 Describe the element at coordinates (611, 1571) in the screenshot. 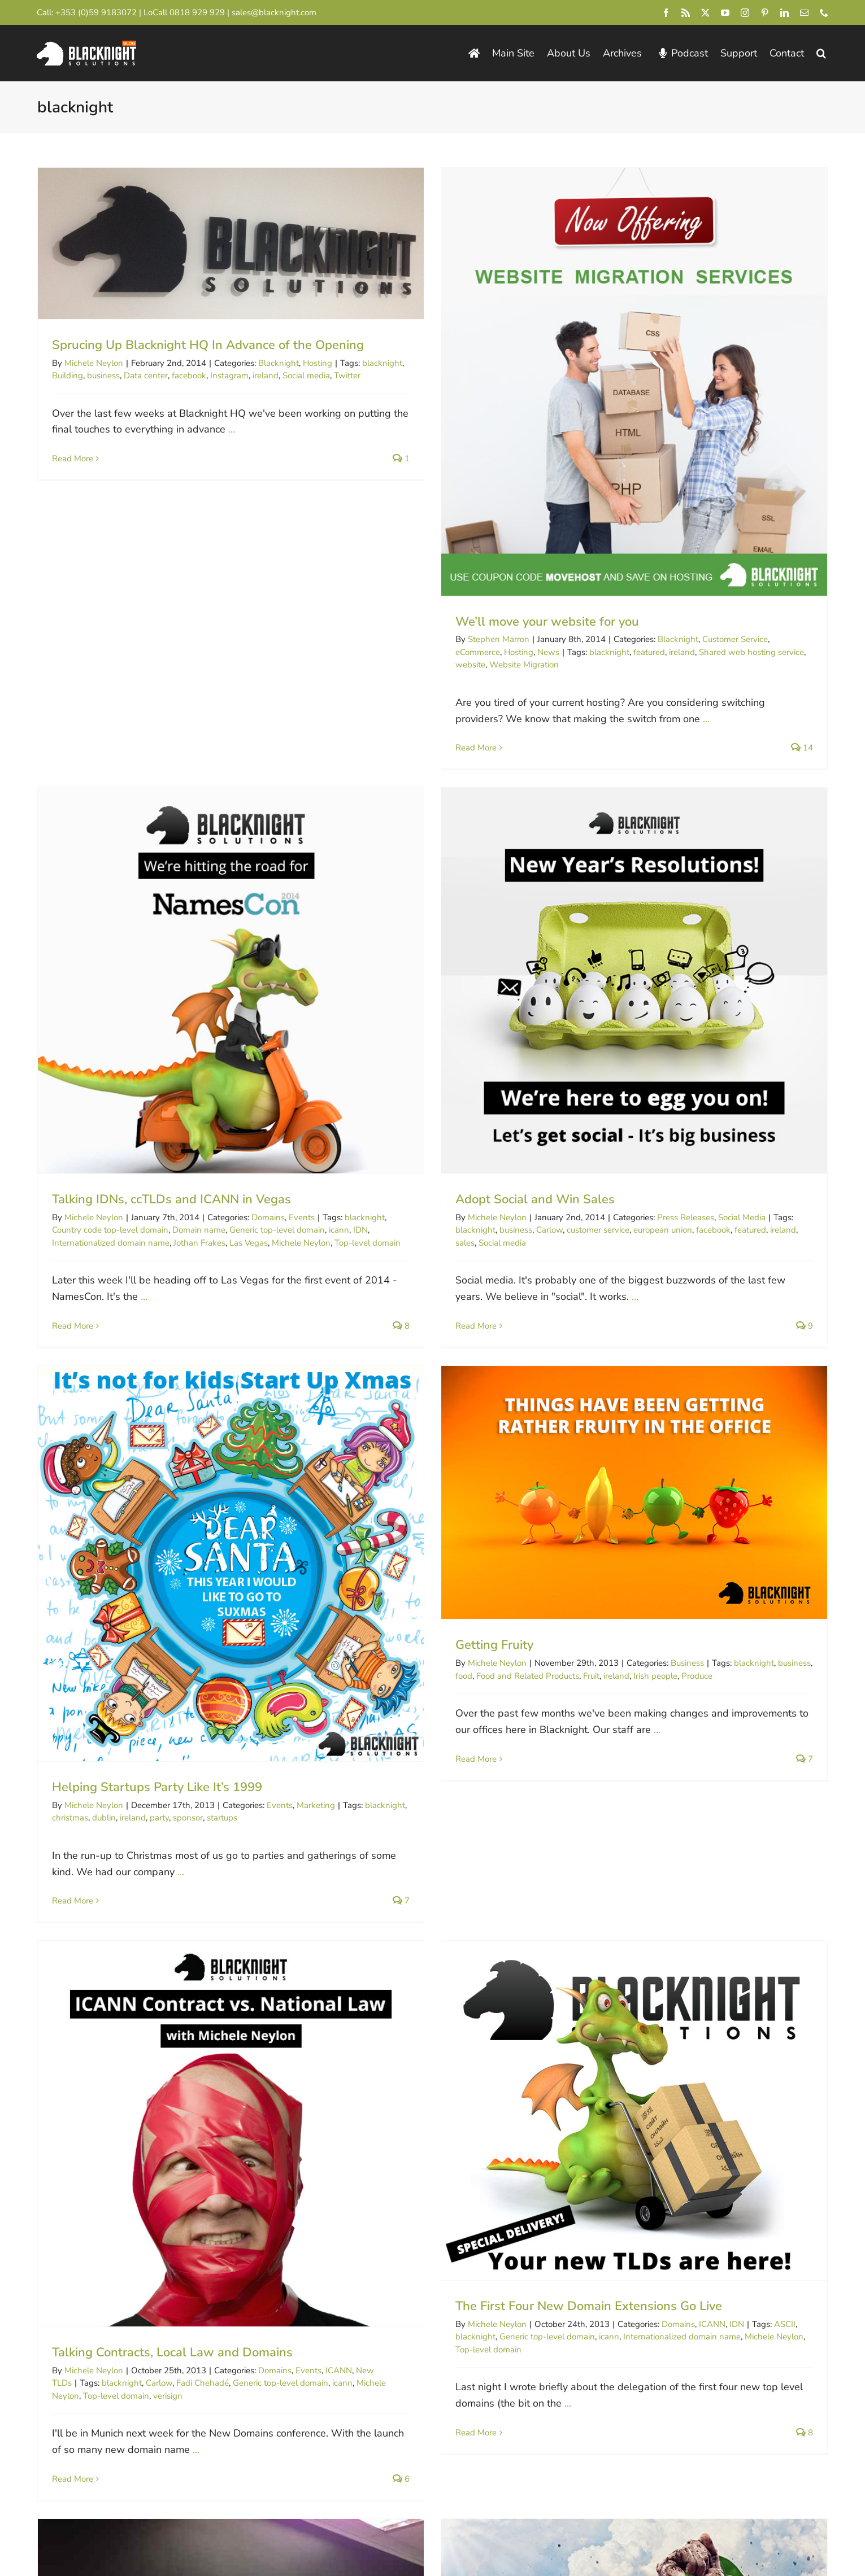

I see `Read More [More on Hosting In a Global Village]` at that location.